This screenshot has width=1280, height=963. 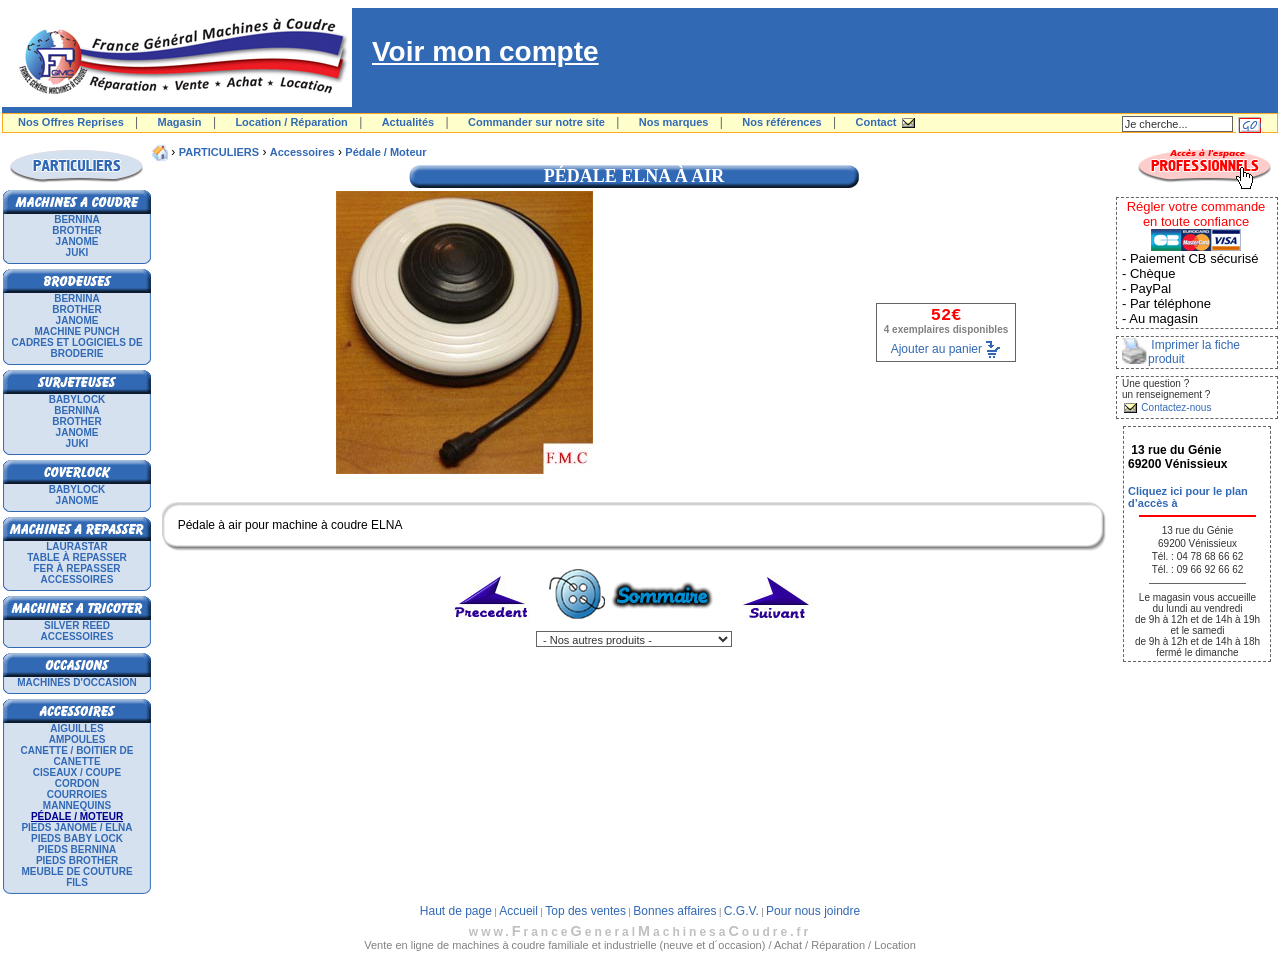 What do you see at coordinates (291, 122) in the screenshot?
I see `Location / Réparation` at bounding box center [291, 122].